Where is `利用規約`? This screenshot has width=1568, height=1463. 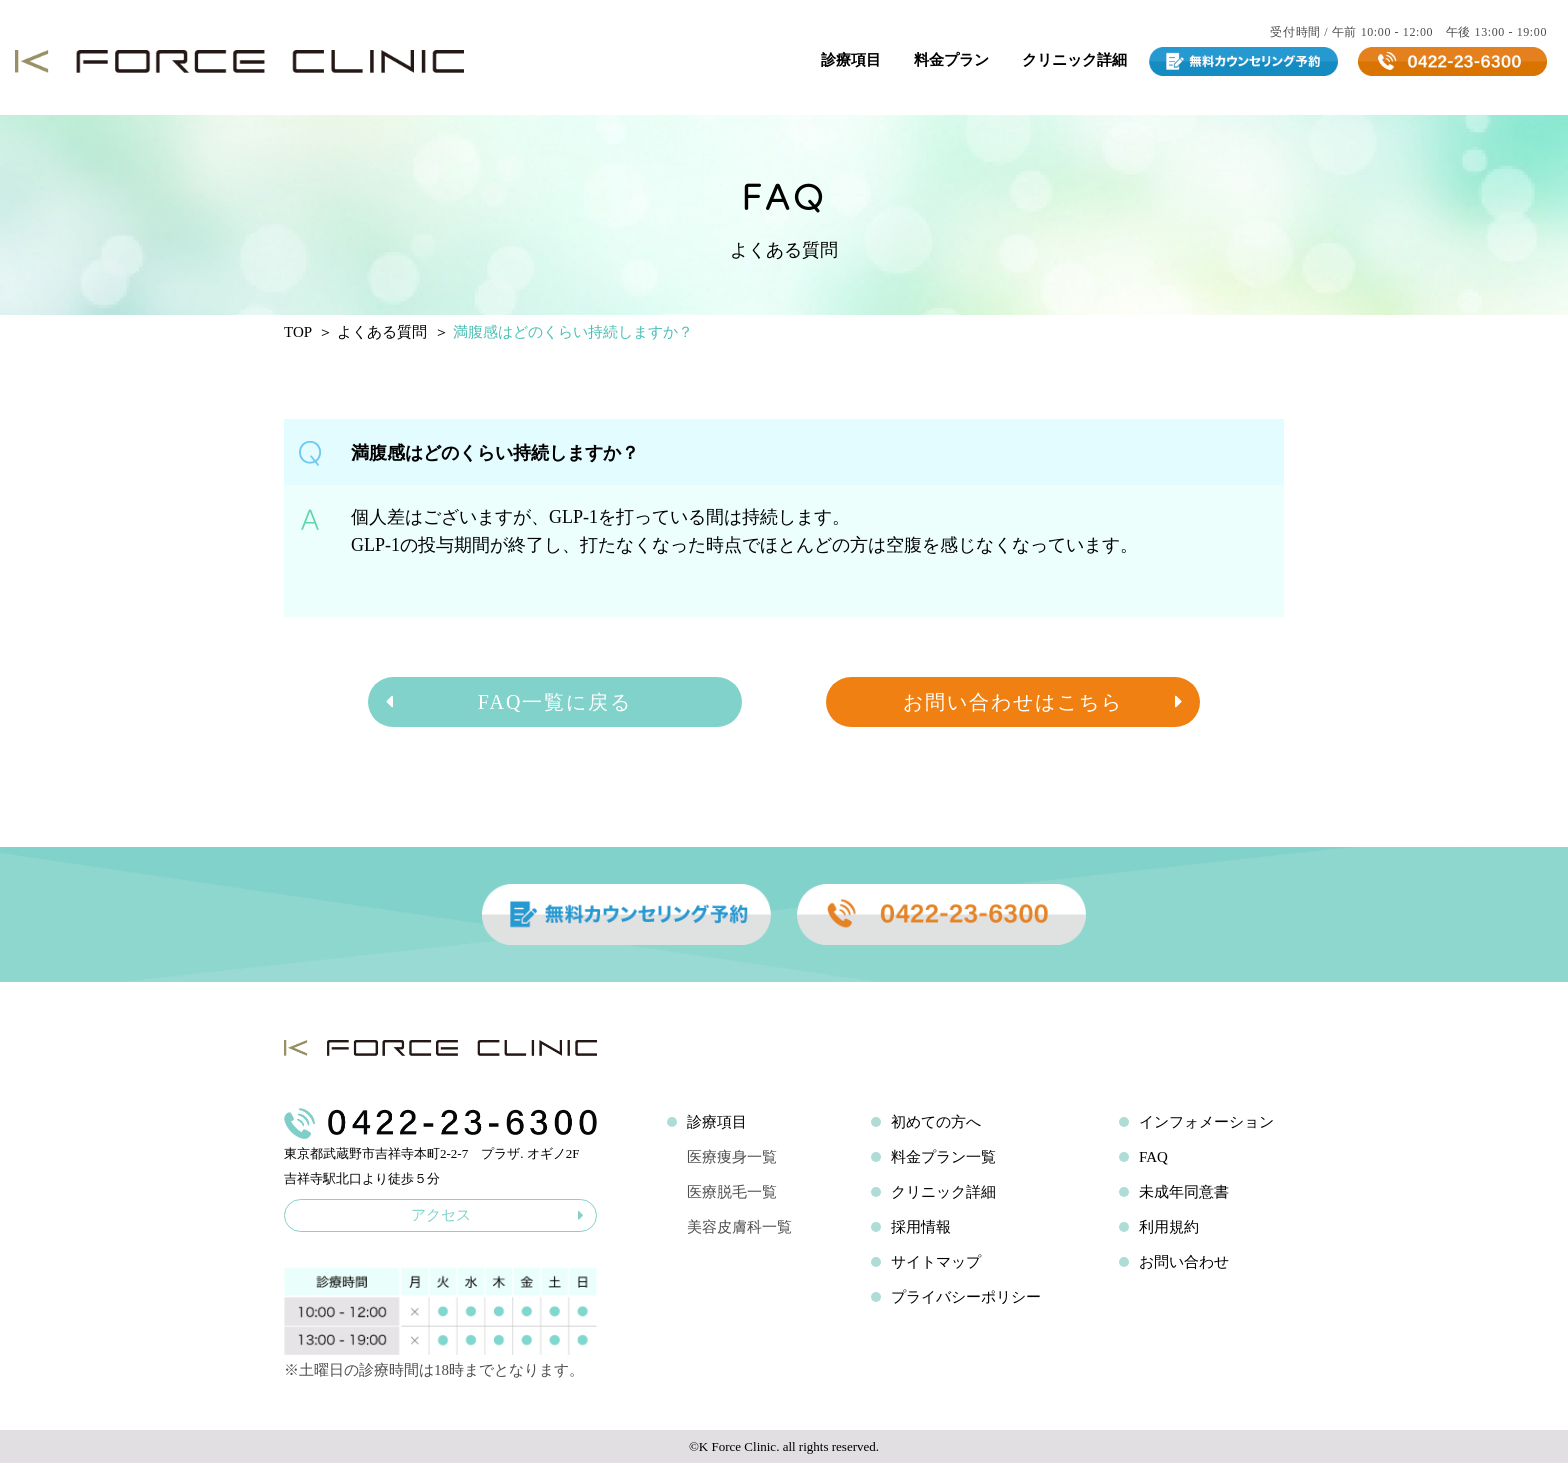
利用規約 is located at coordinates (1169, 1227).